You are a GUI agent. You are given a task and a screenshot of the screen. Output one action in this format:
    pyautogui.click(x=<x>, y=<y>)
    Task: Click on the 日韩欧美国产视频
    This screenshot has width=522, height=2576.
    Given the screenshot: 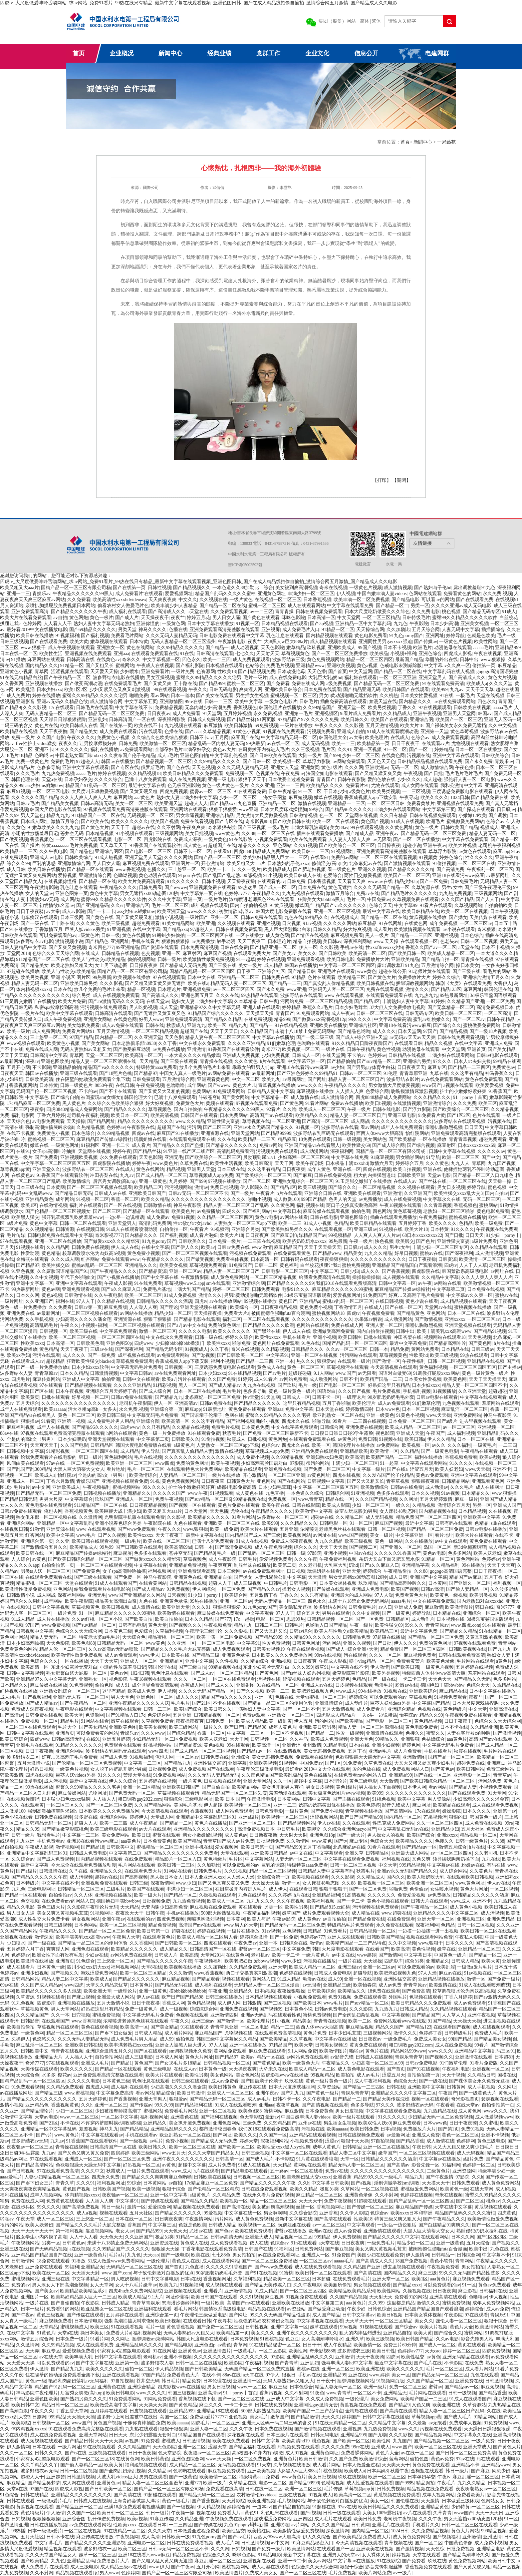 What is the action you would take?
    pyautogui.click(x=111, y=2188)
    